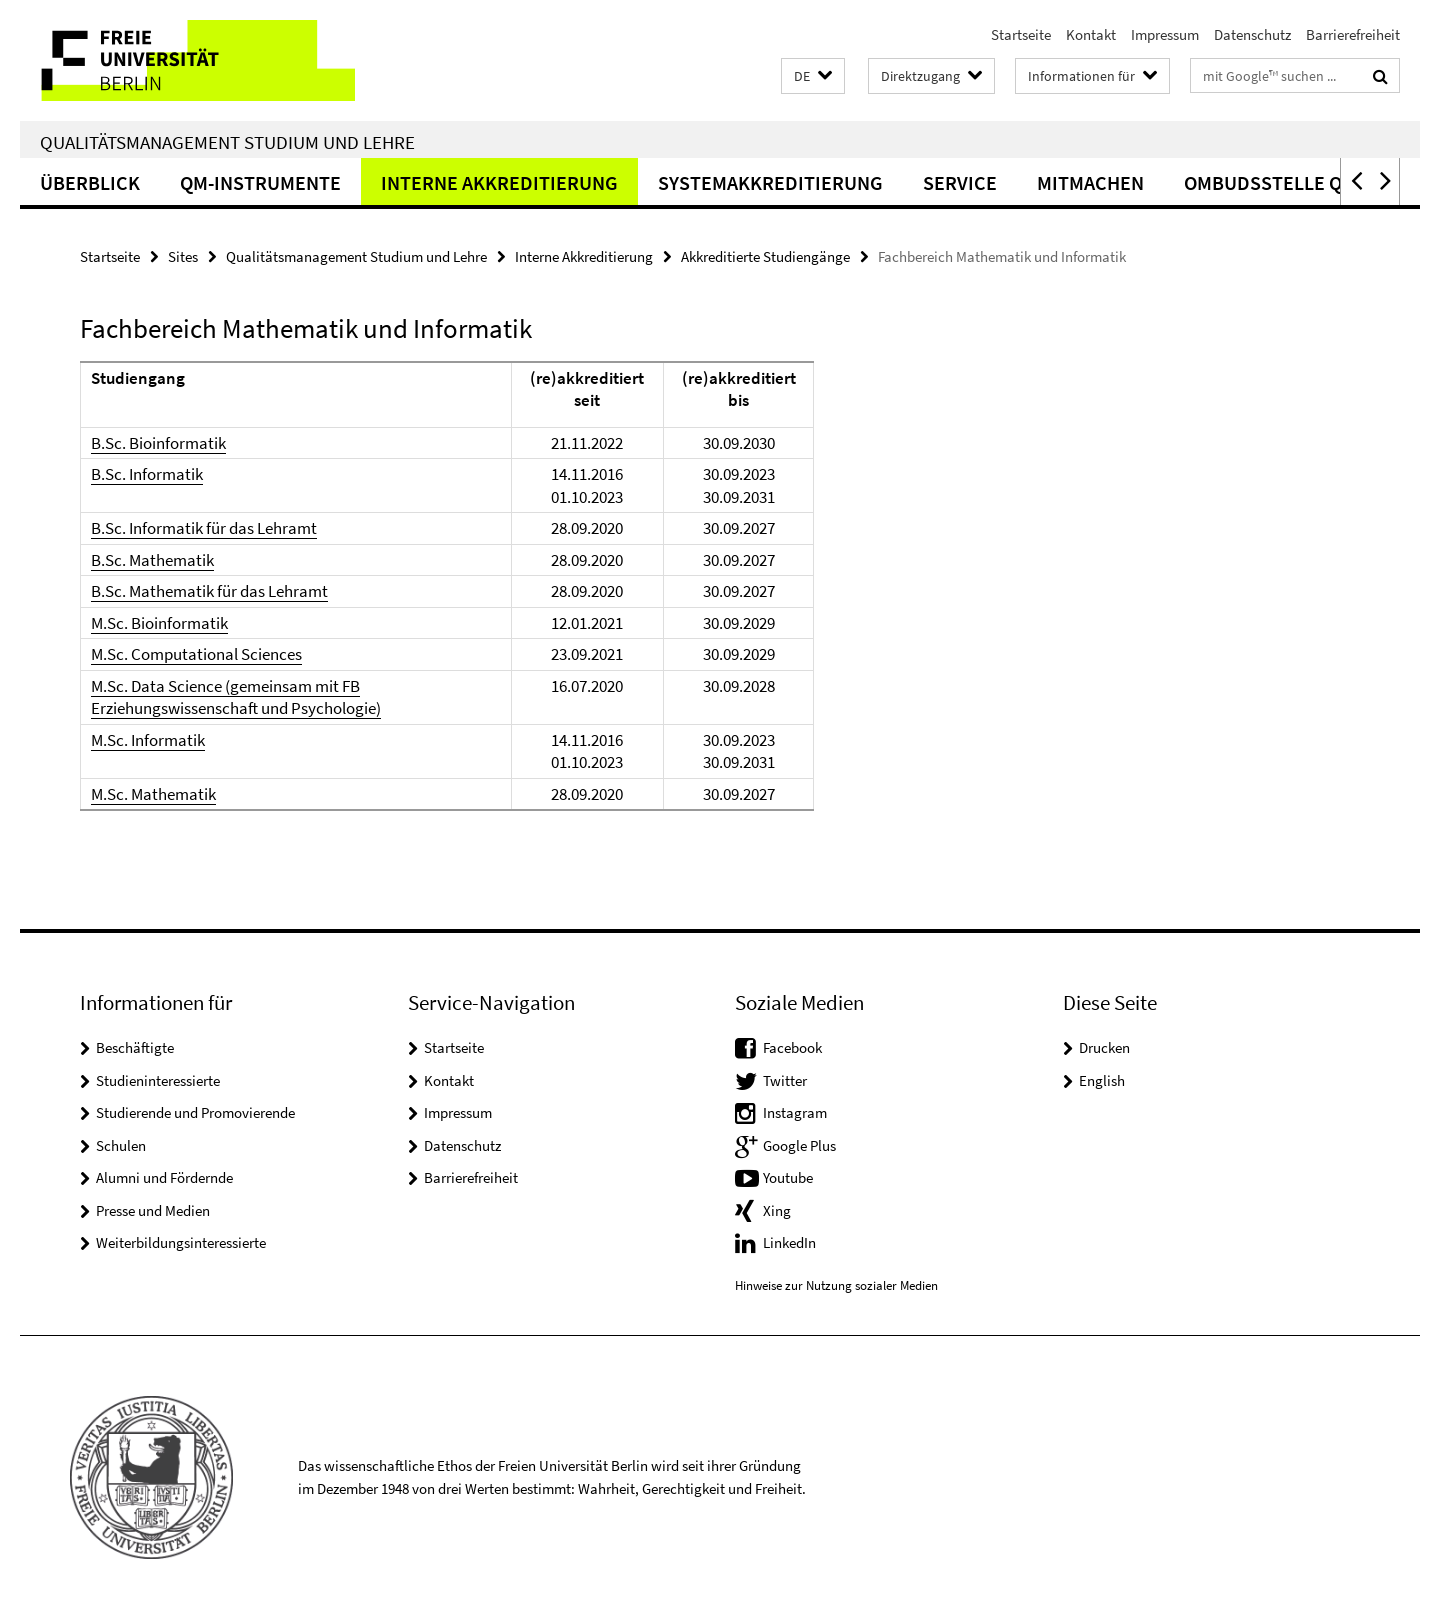  Describe the element at coordinates (195, 1112) in the screenshot. I see `Studierende und Promovierende` at that location.